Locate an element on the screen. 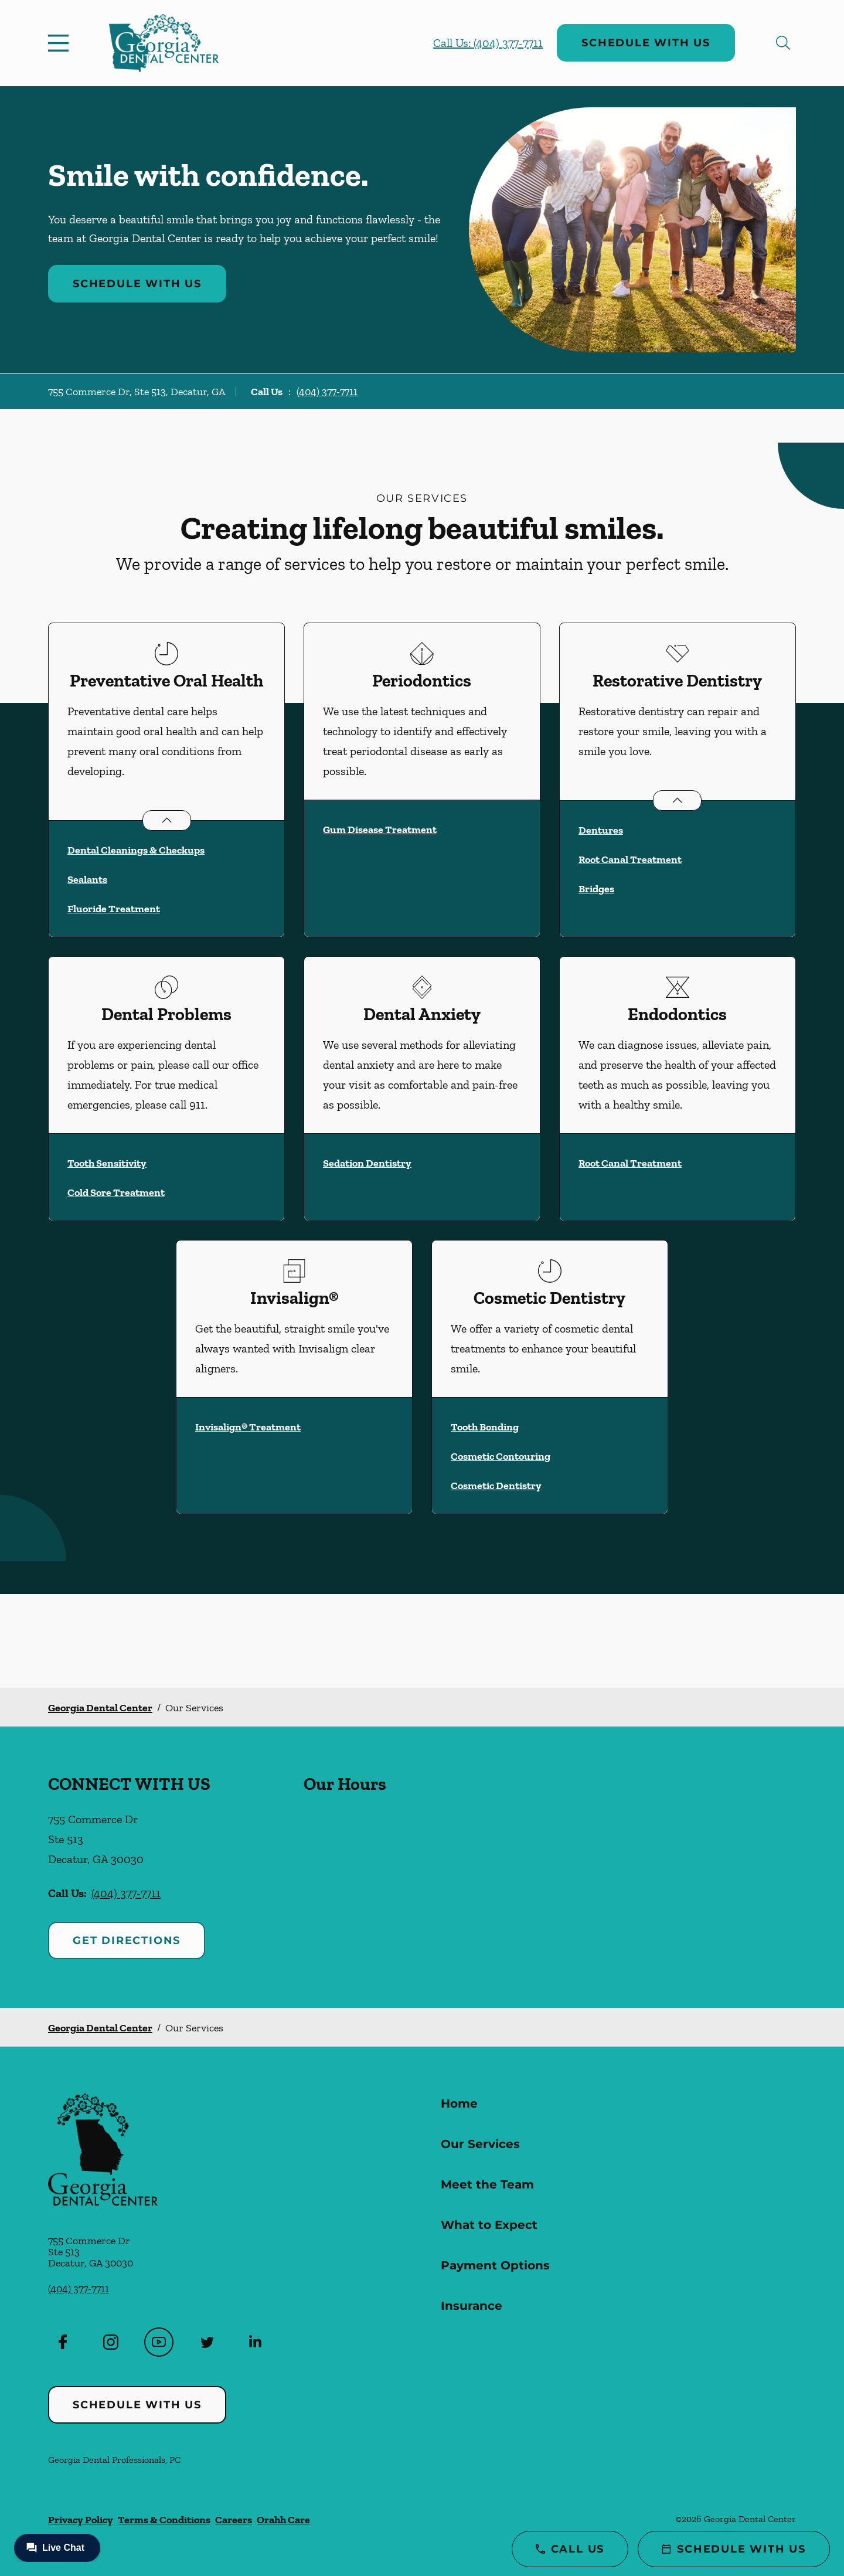 The height and width of the screenshot is (2576, 844). Home is located at coordinates (459, 2103).